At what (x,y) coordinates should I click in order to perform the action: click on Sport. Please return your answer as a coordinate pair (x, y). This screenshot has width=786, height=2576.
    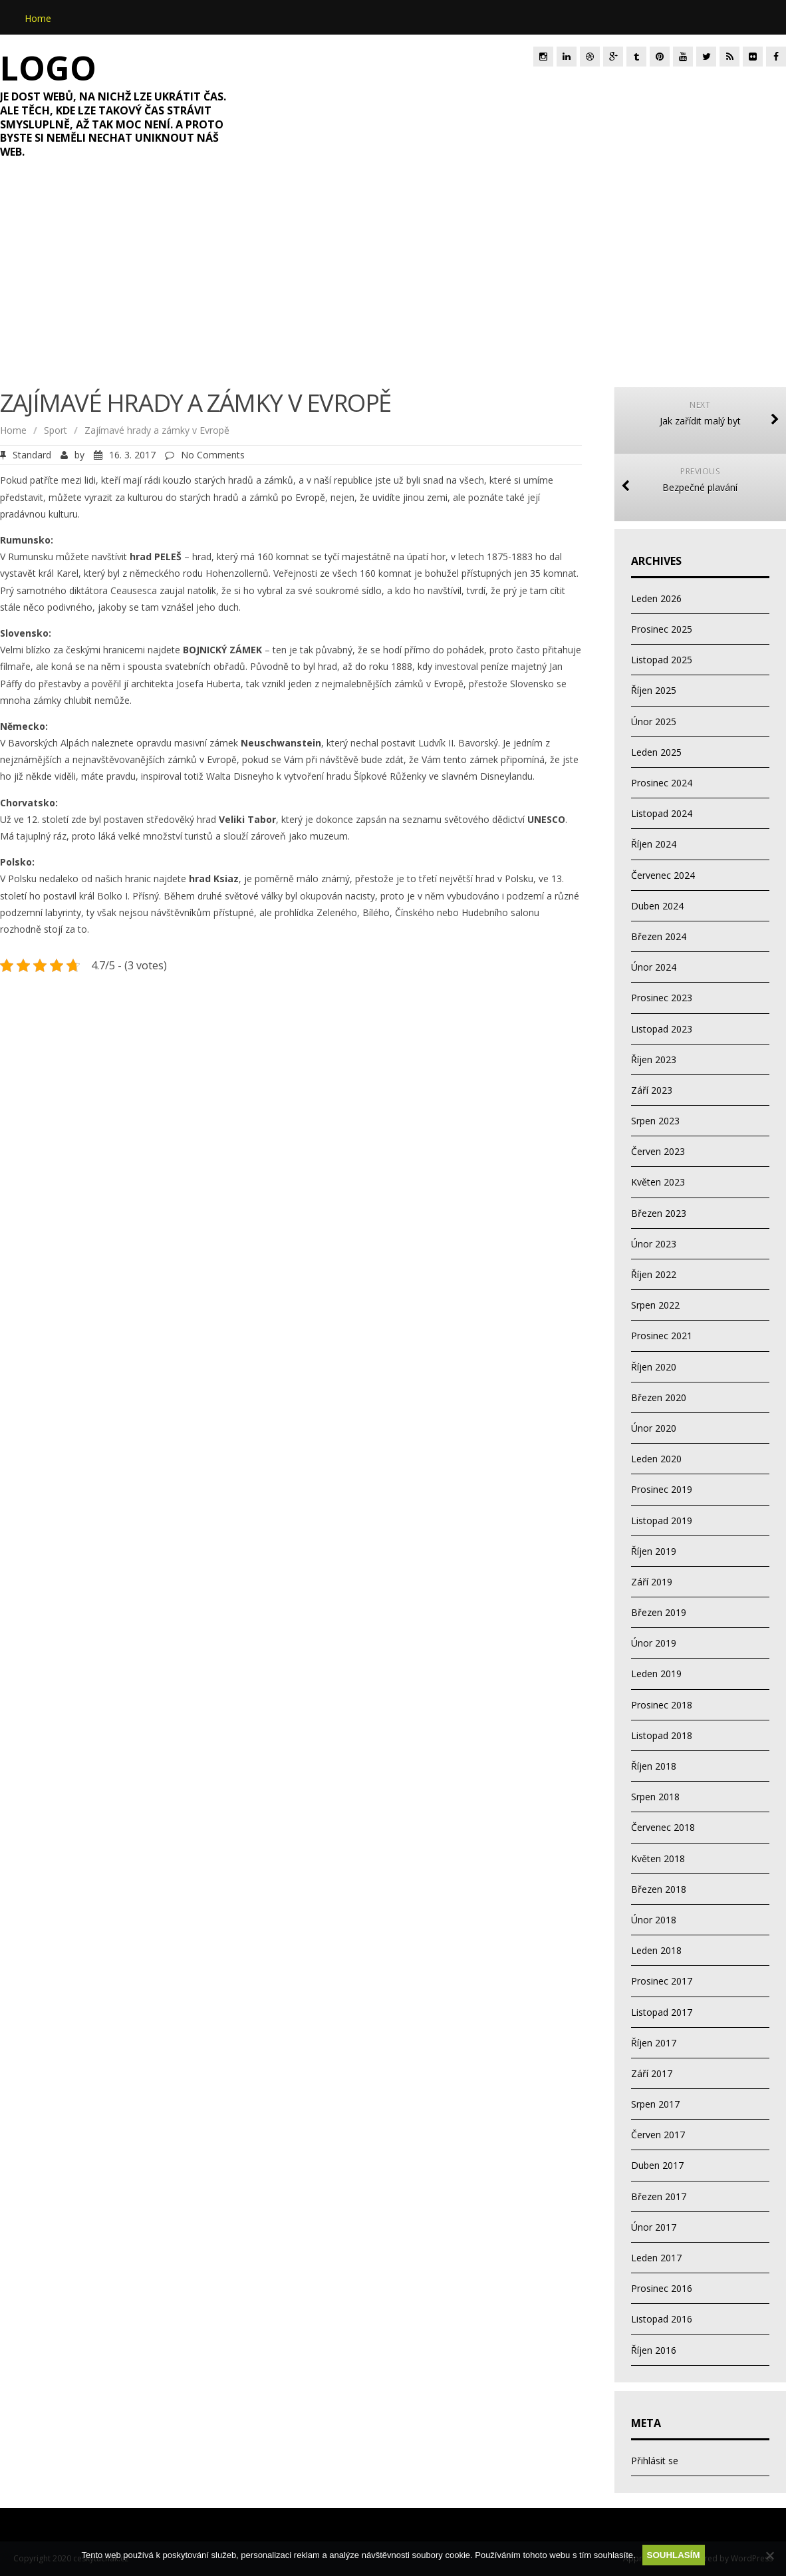
    Looking at the image, I should click on (55, 430).